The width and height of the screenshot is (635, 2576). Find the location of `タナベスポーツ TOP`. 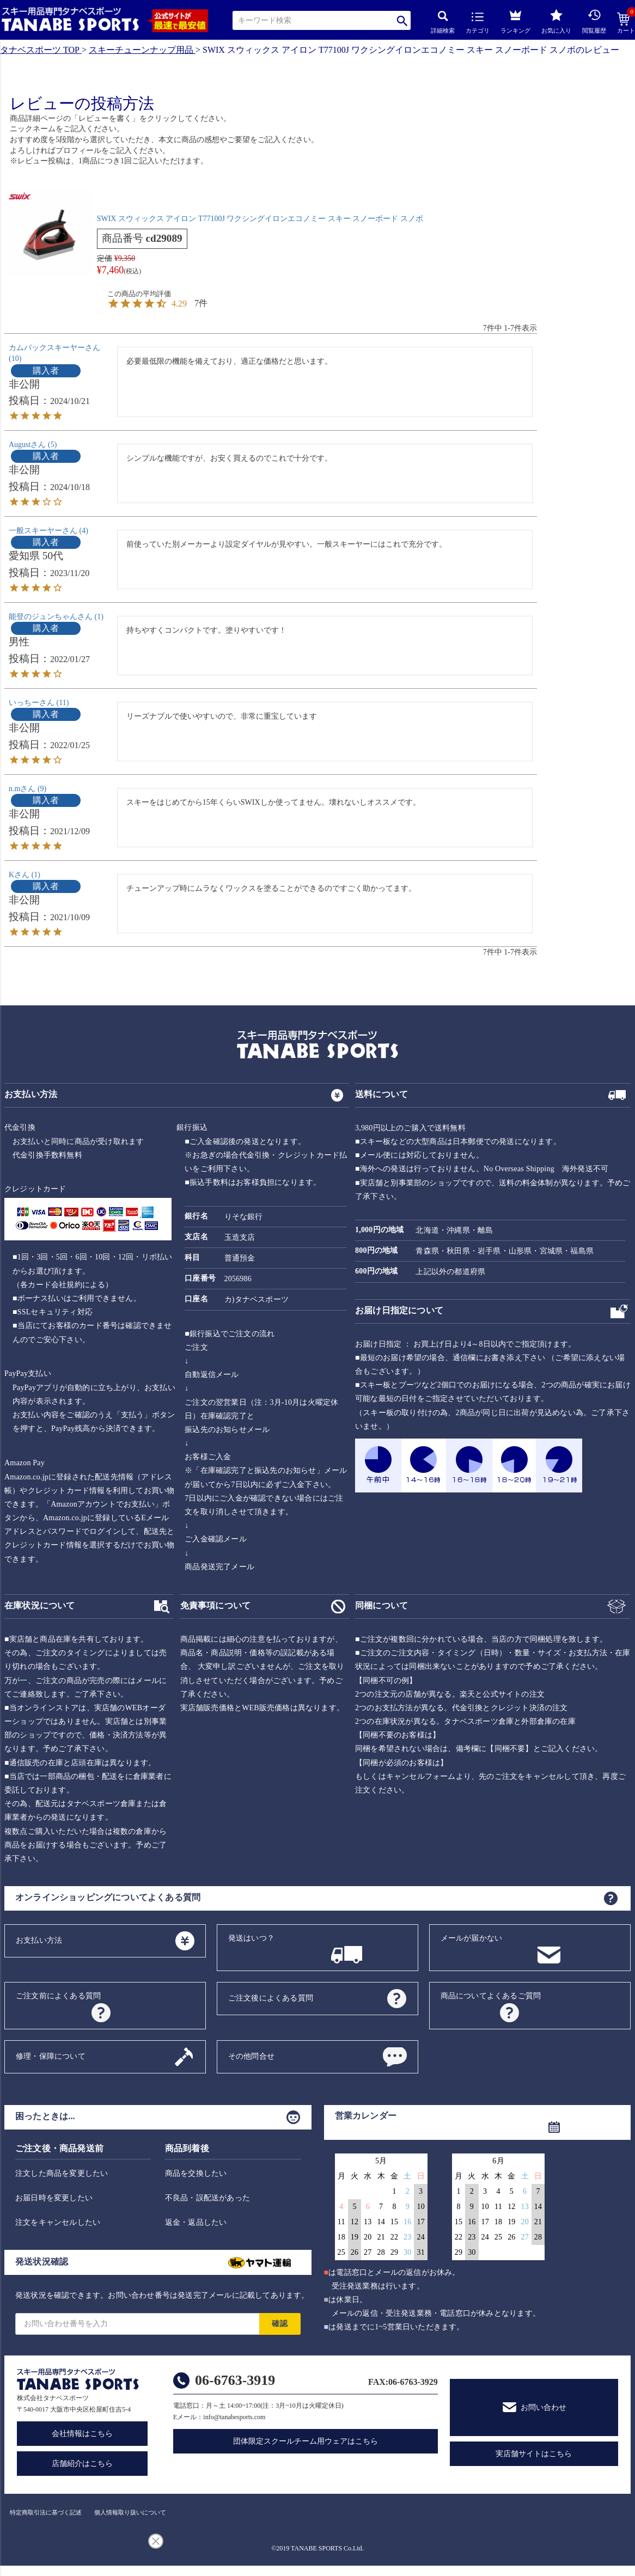

タナベスポーツ TOP is located at coordinates (40, 49).